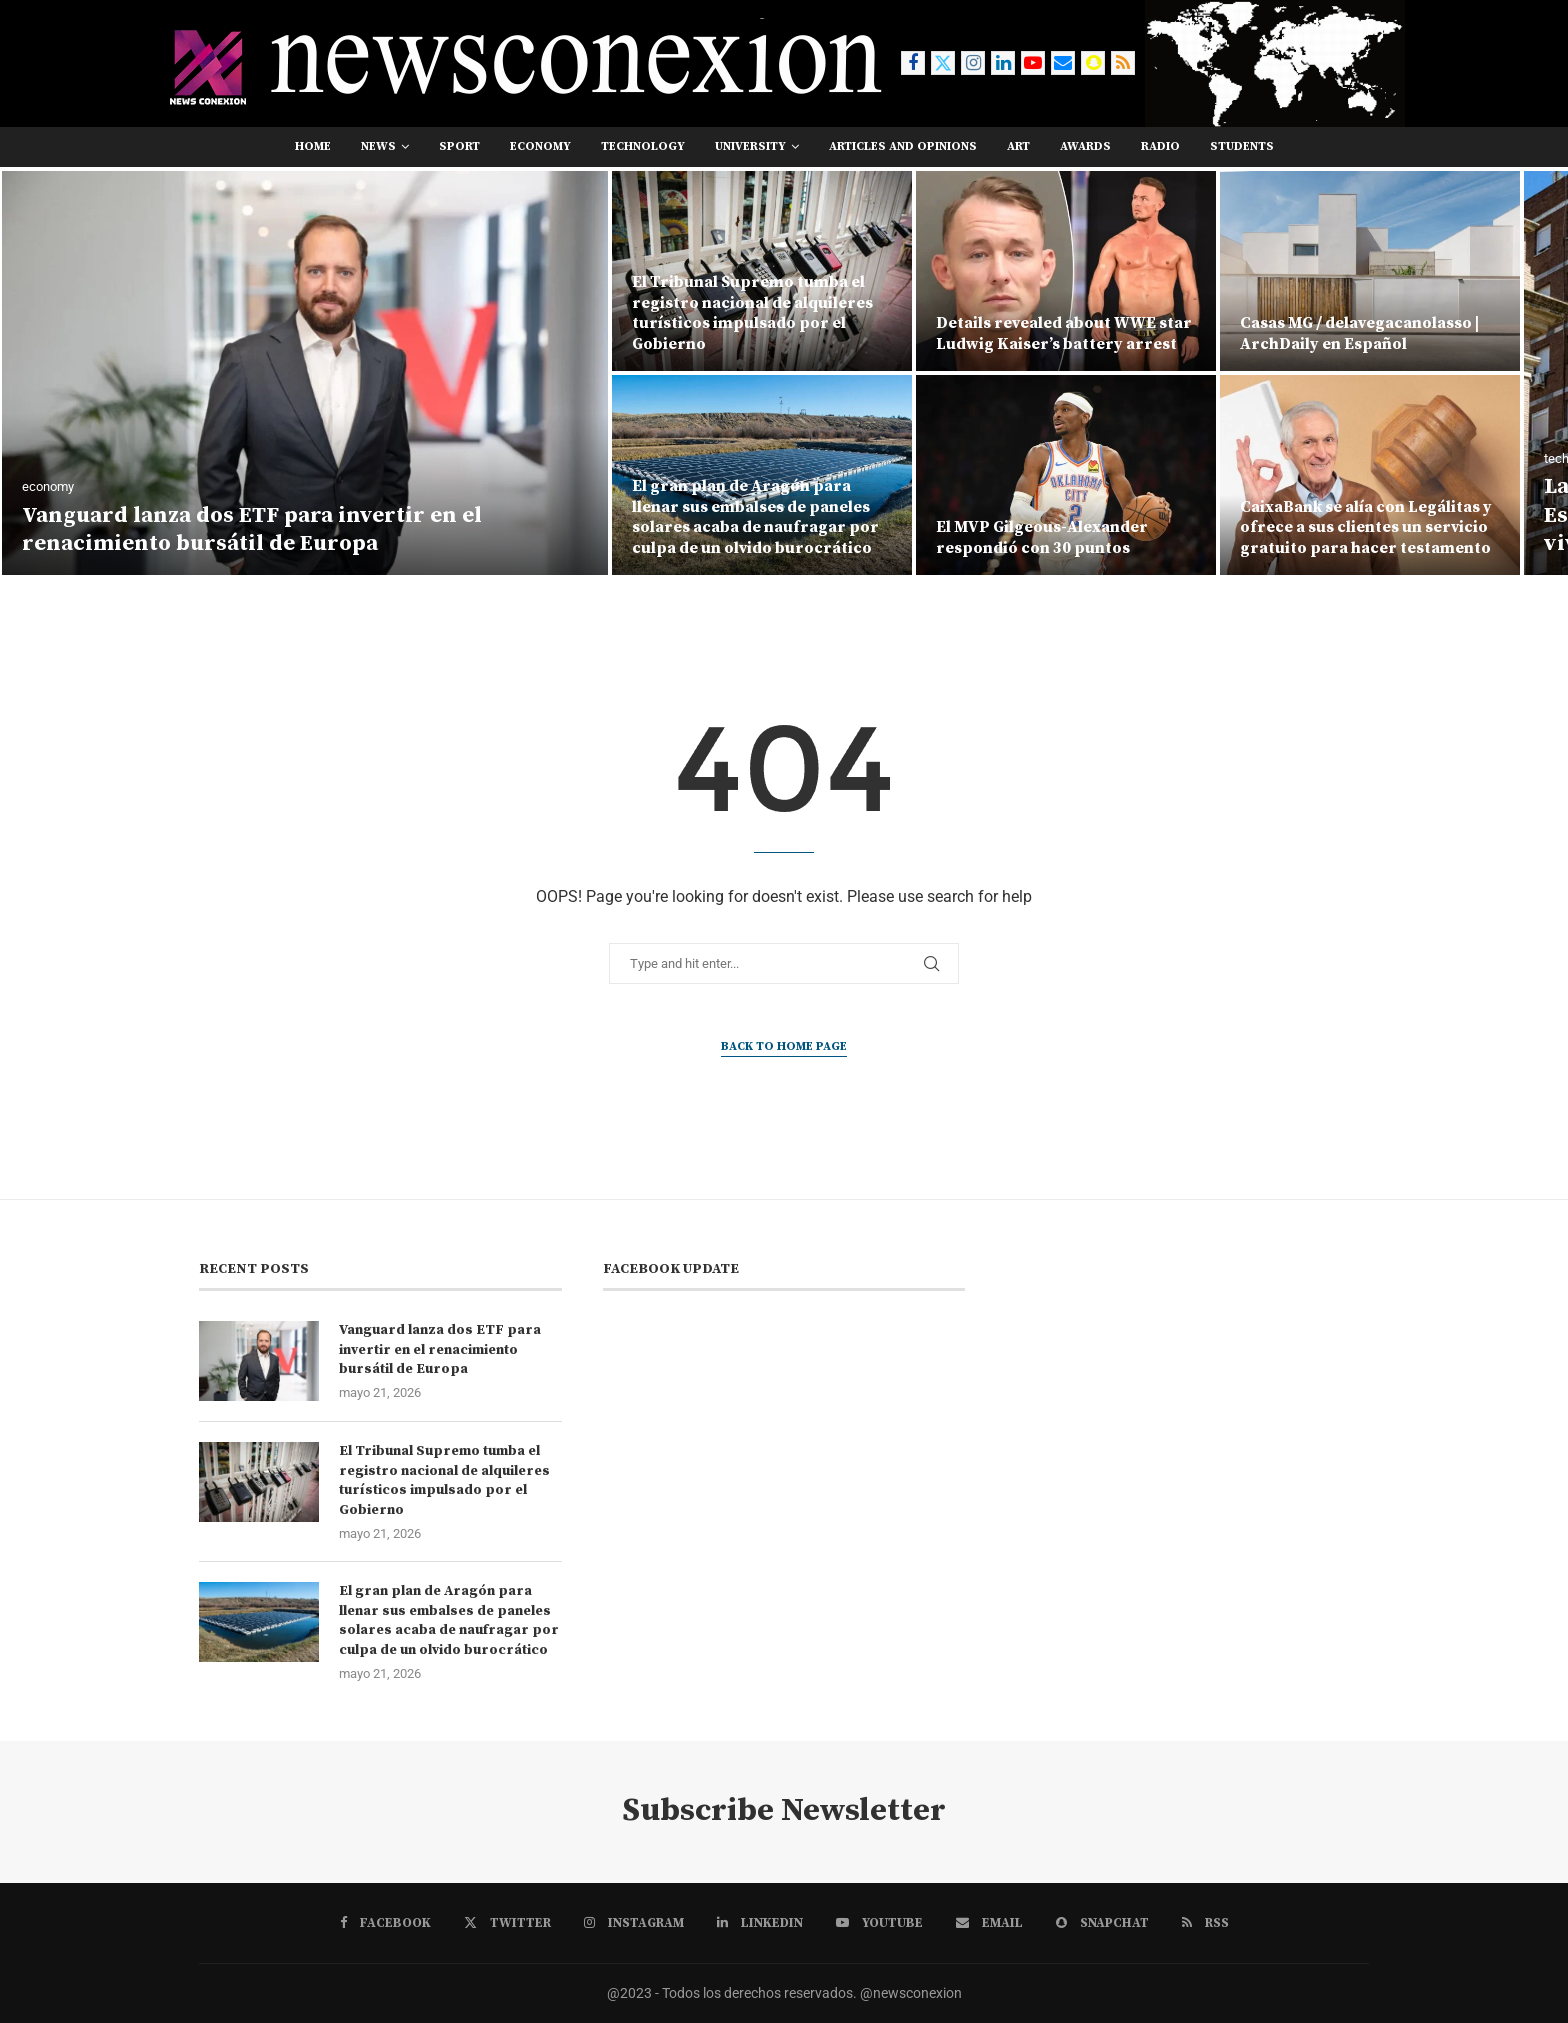 The width and height of the screenshot is (1568, 2023). I want to click on awards, so click(1085, 146).